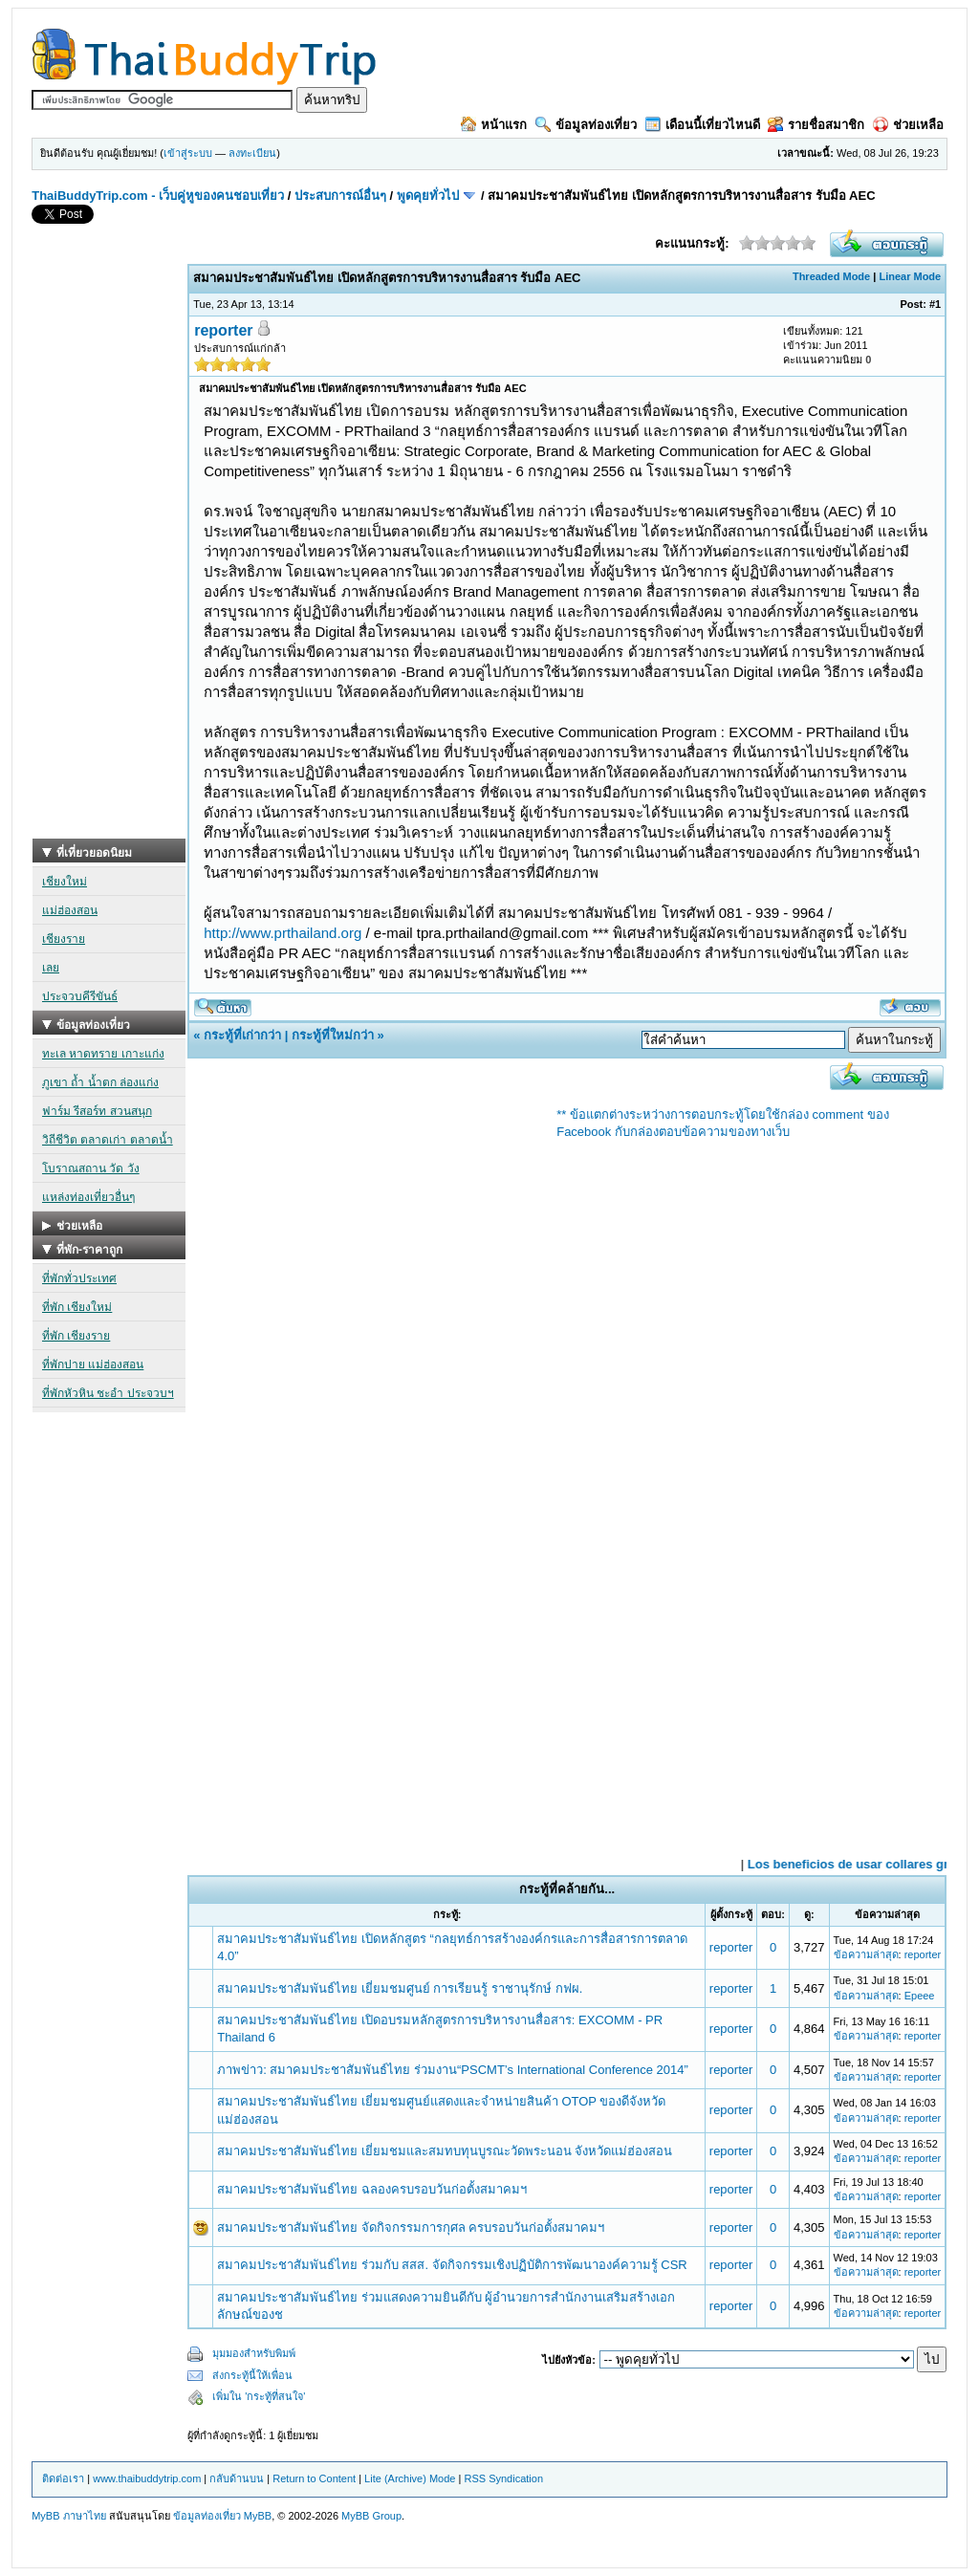  I want to click on MyBB ภาษาไทย, so click(68, 2515).